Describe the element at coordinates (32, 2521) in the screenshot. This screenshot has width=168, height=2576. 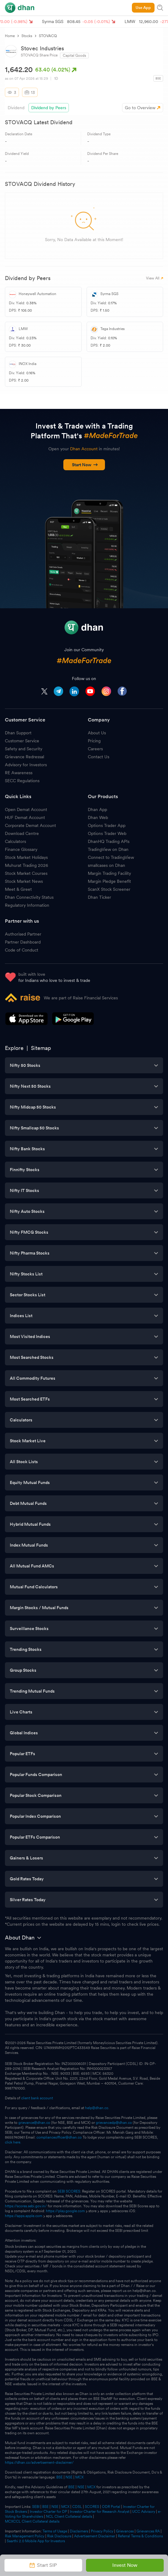
I see `MCXCCL Client Collateral details` at that location.